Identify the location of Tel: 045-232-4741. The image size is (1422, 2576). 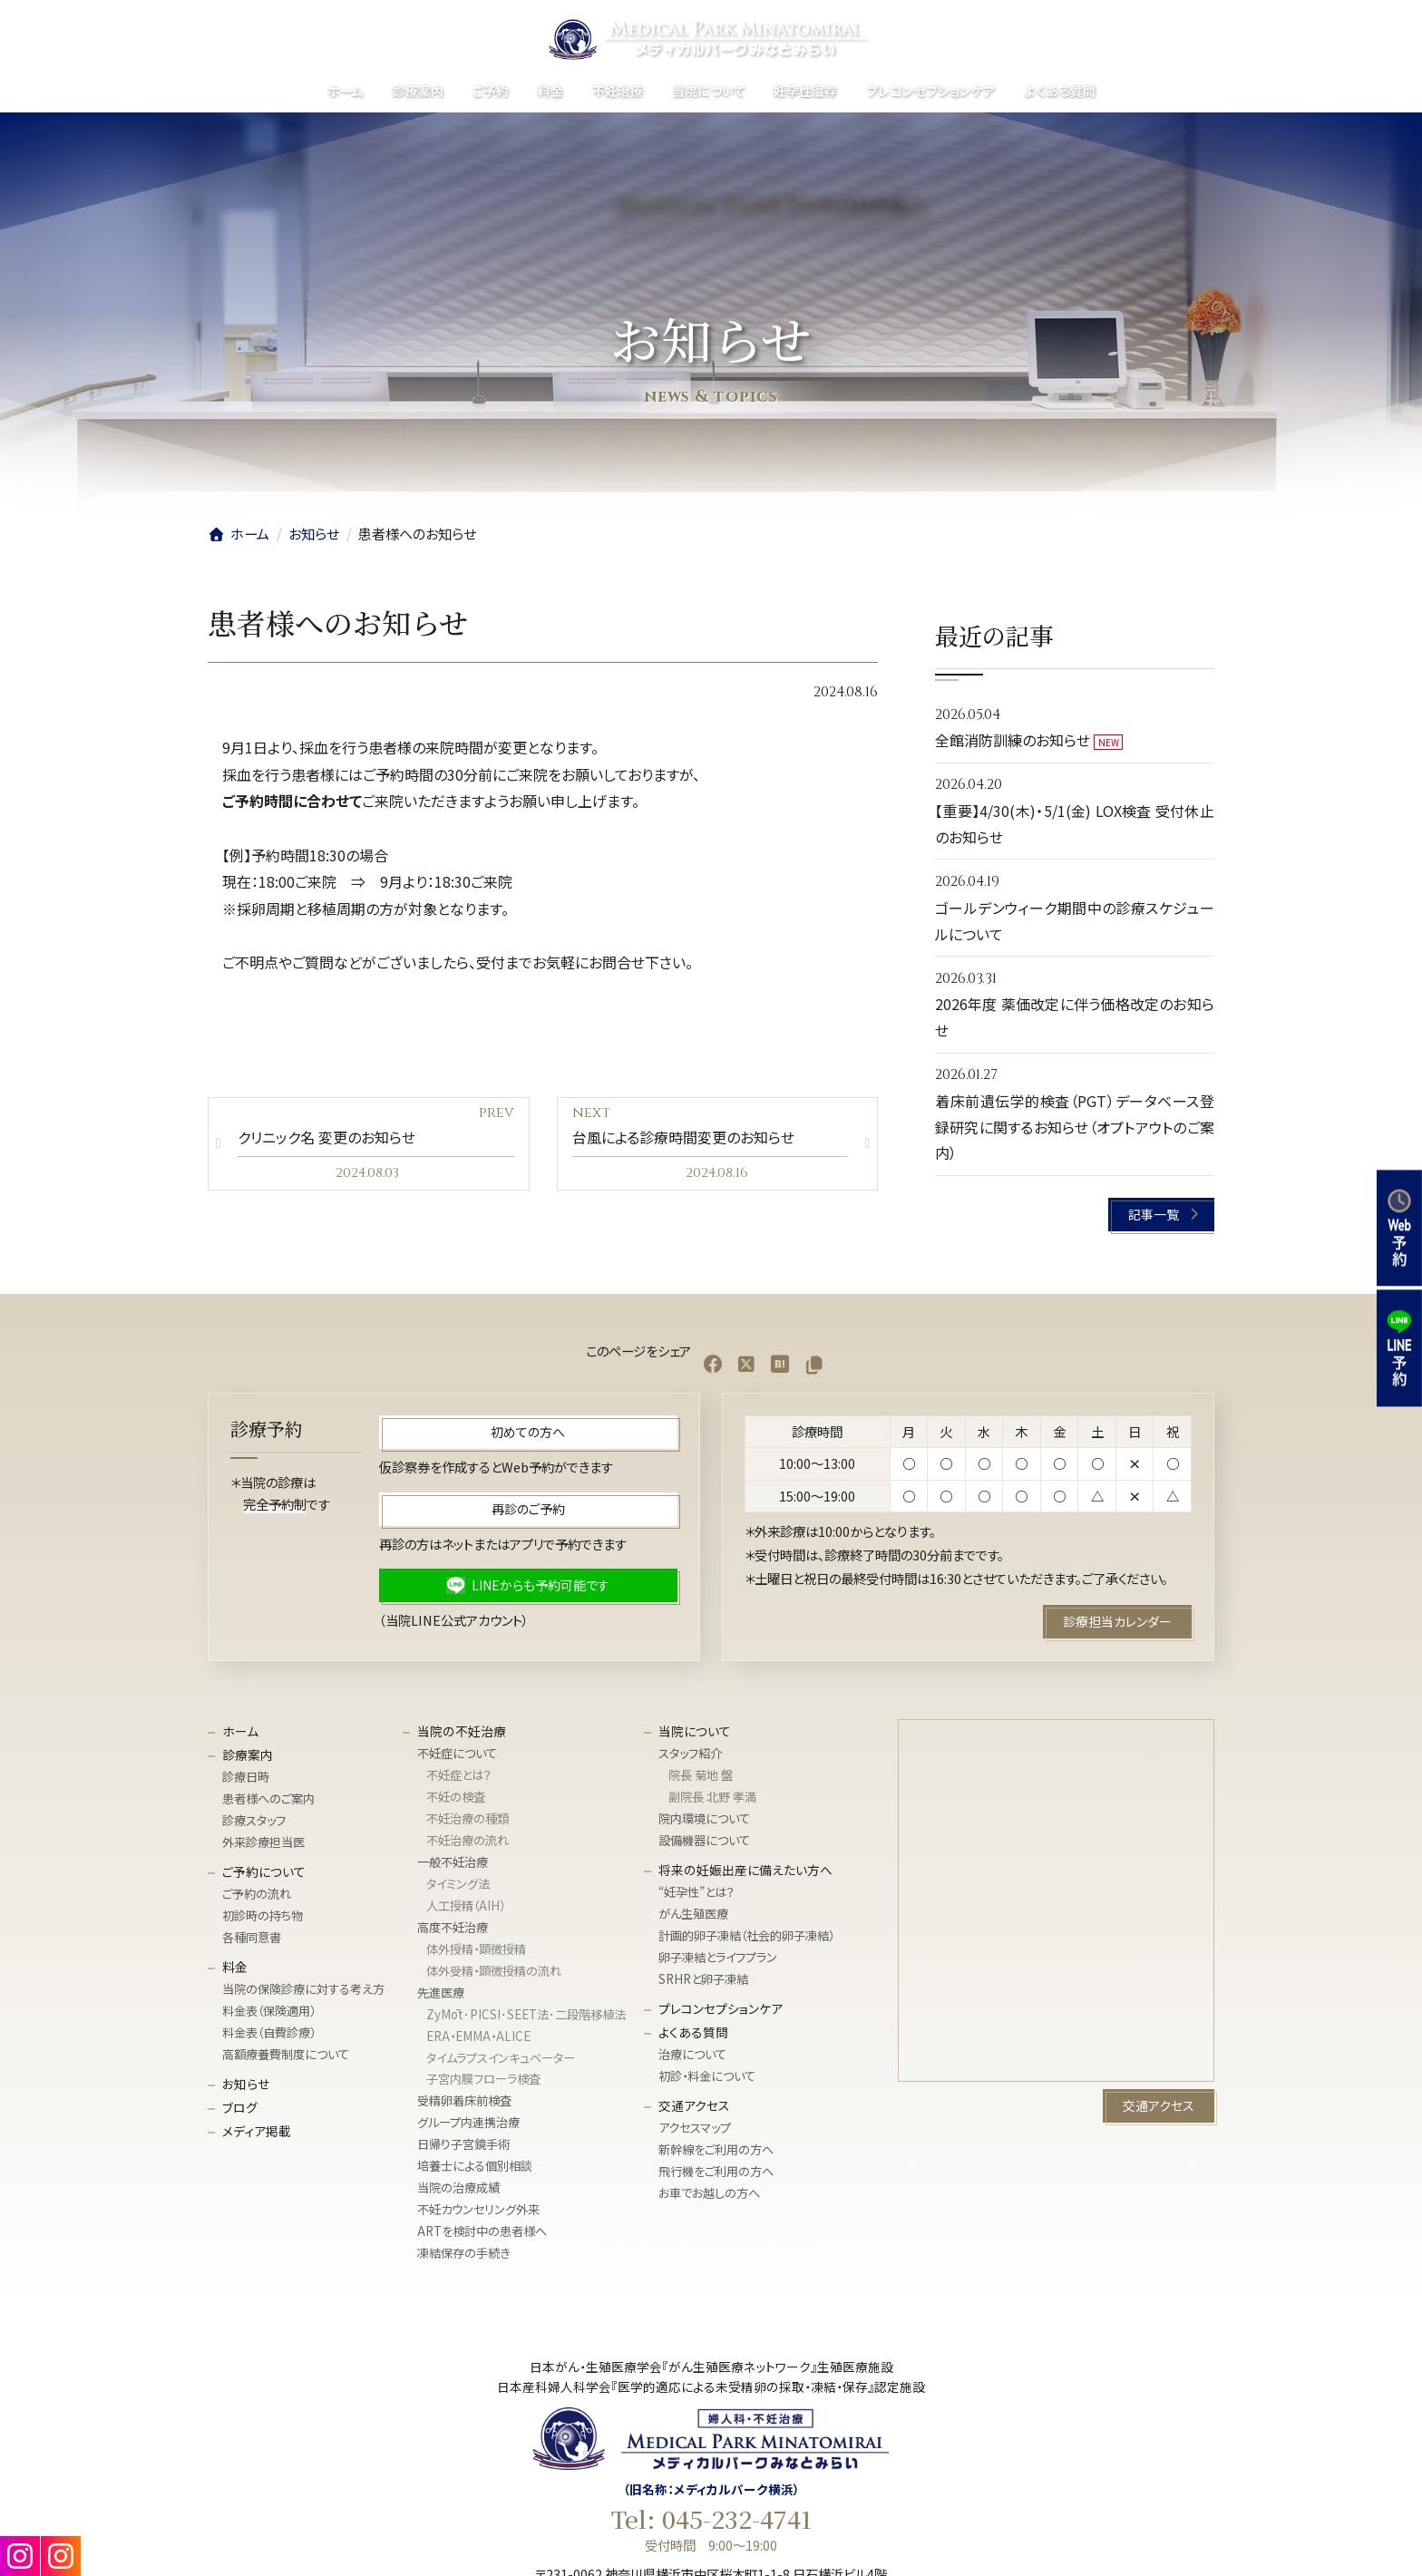
(711, 2519).